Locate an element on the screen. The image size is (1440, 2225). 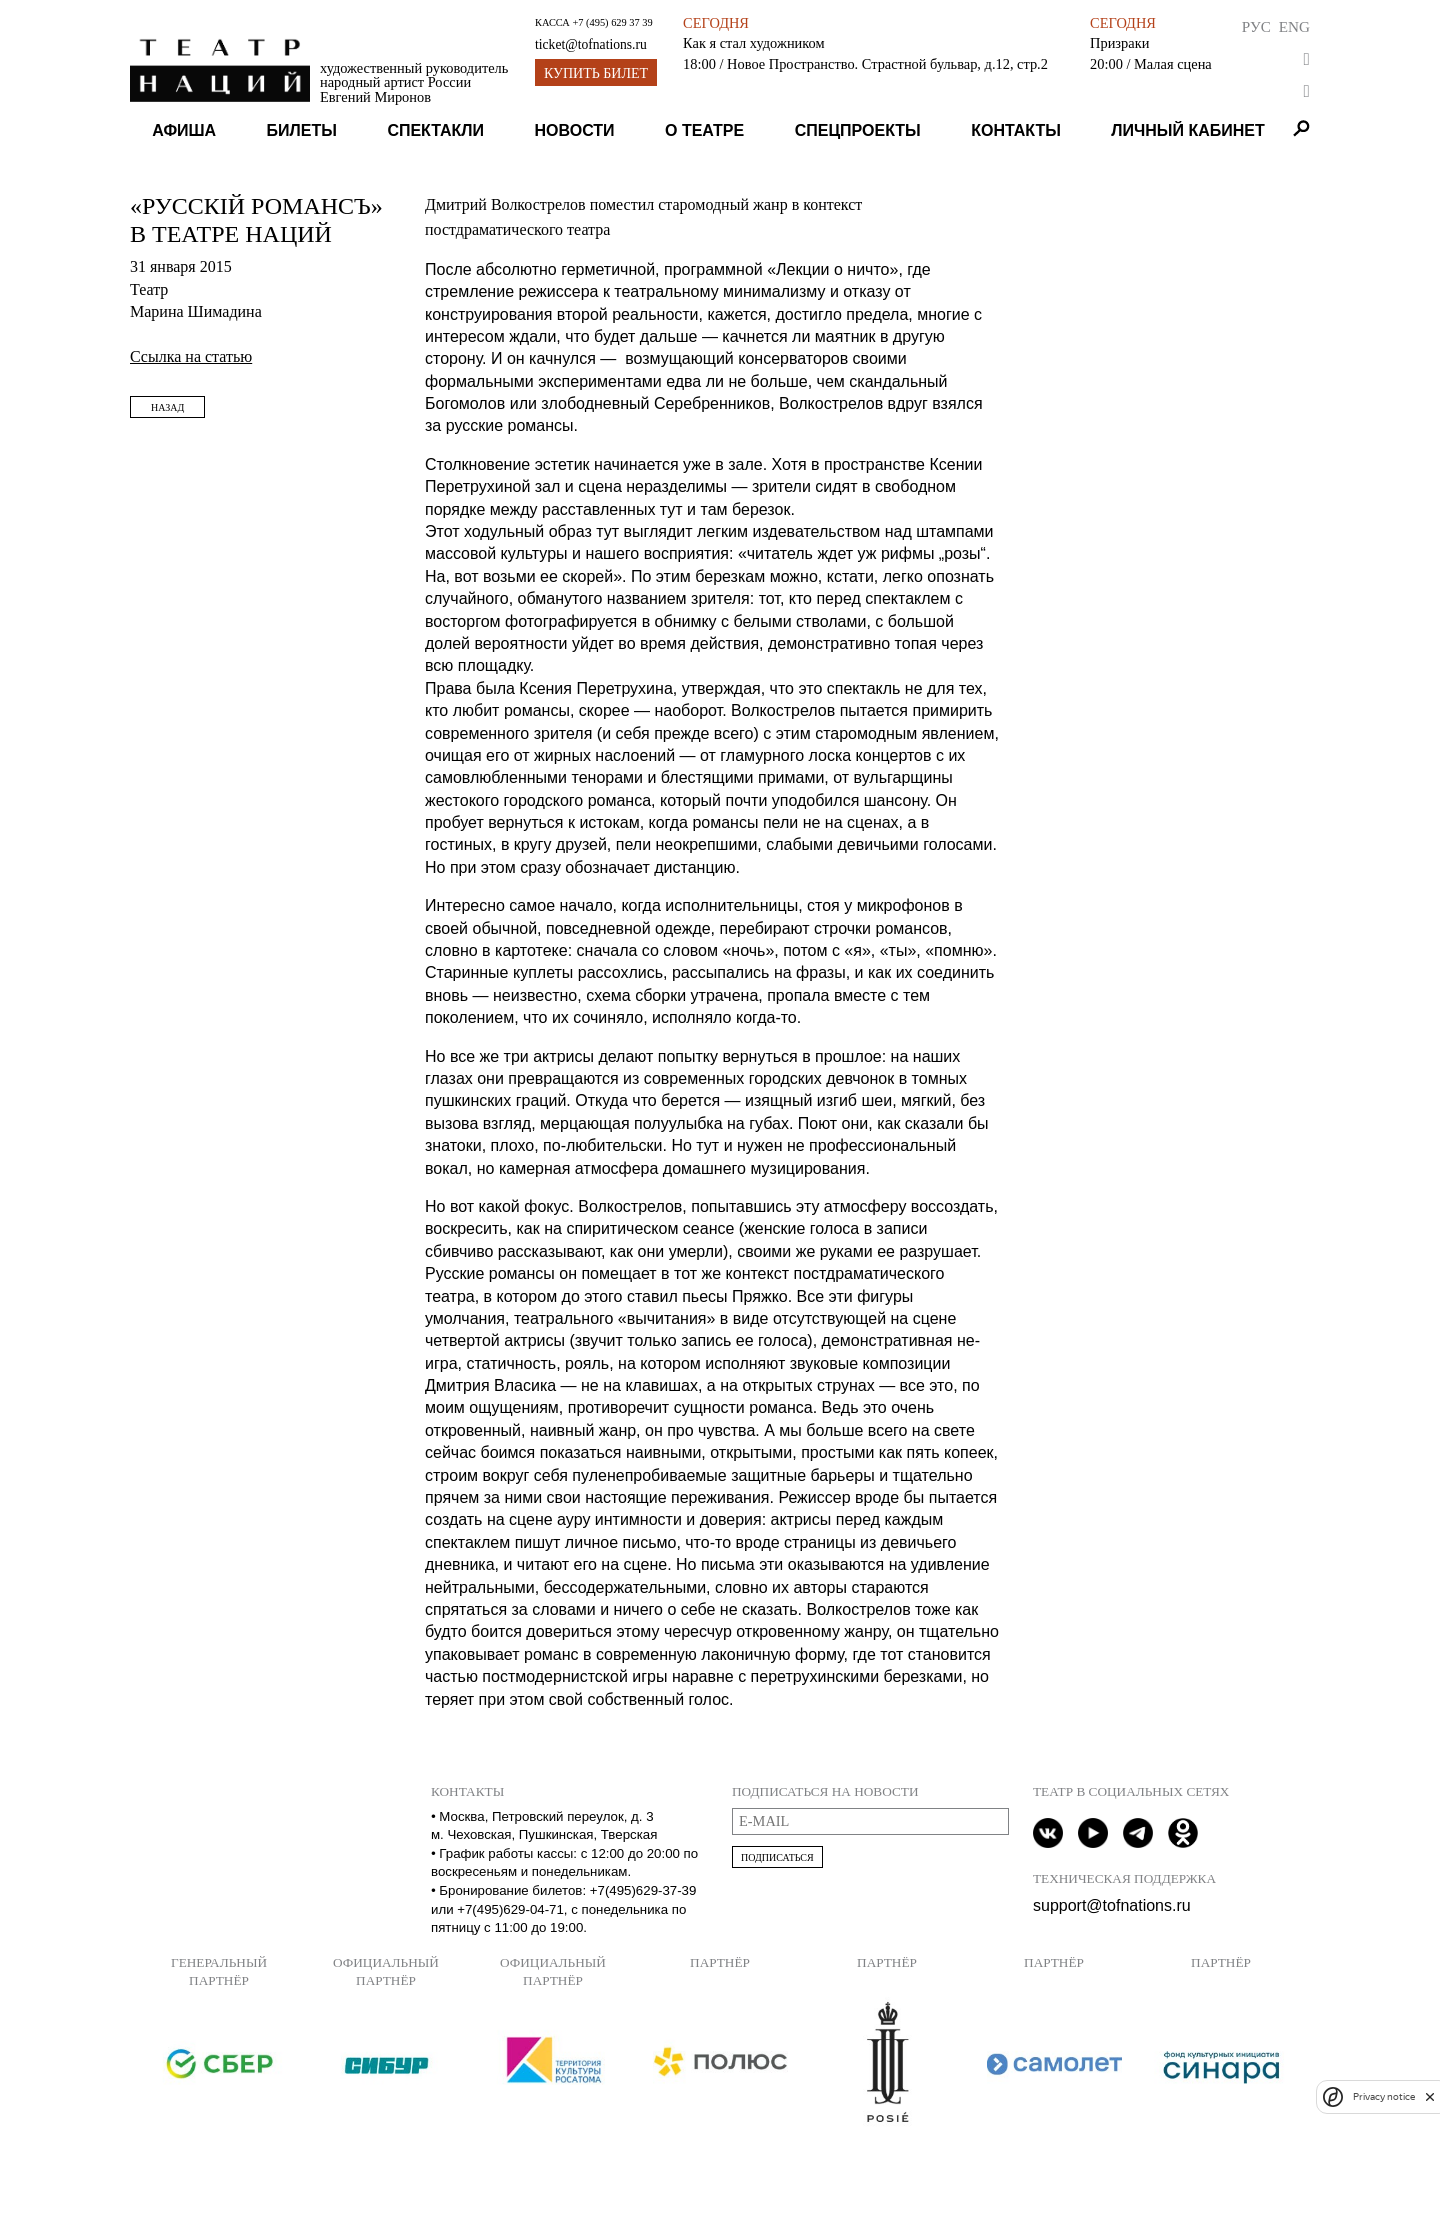
[close] is located at coordinates (1430, 2096).